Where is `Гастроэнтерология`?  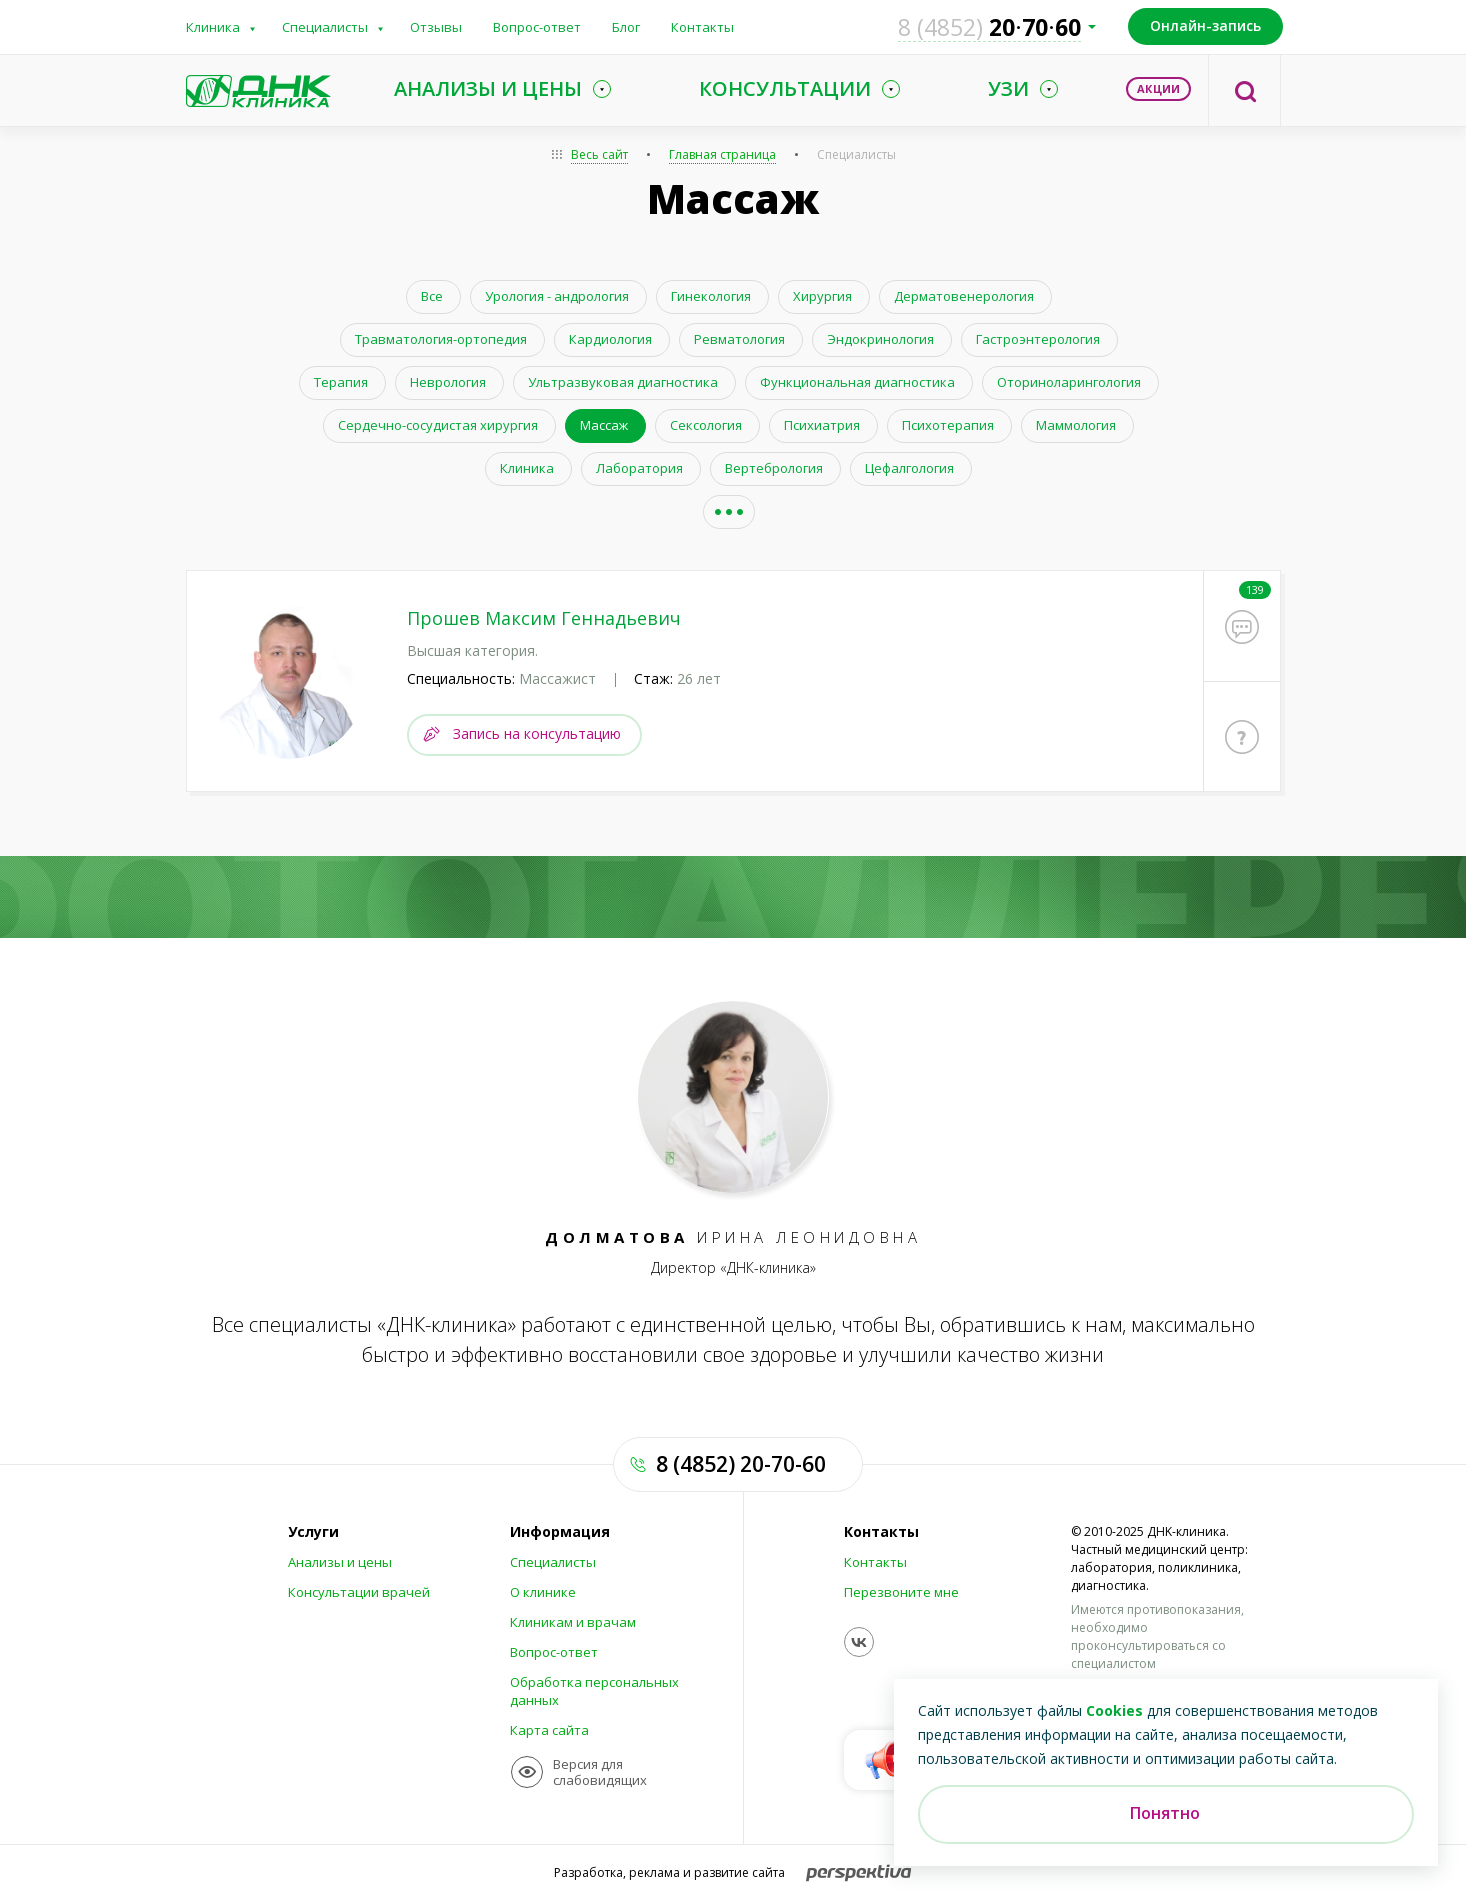 Гастроэнтерология is located at coordinates (1038, 339).